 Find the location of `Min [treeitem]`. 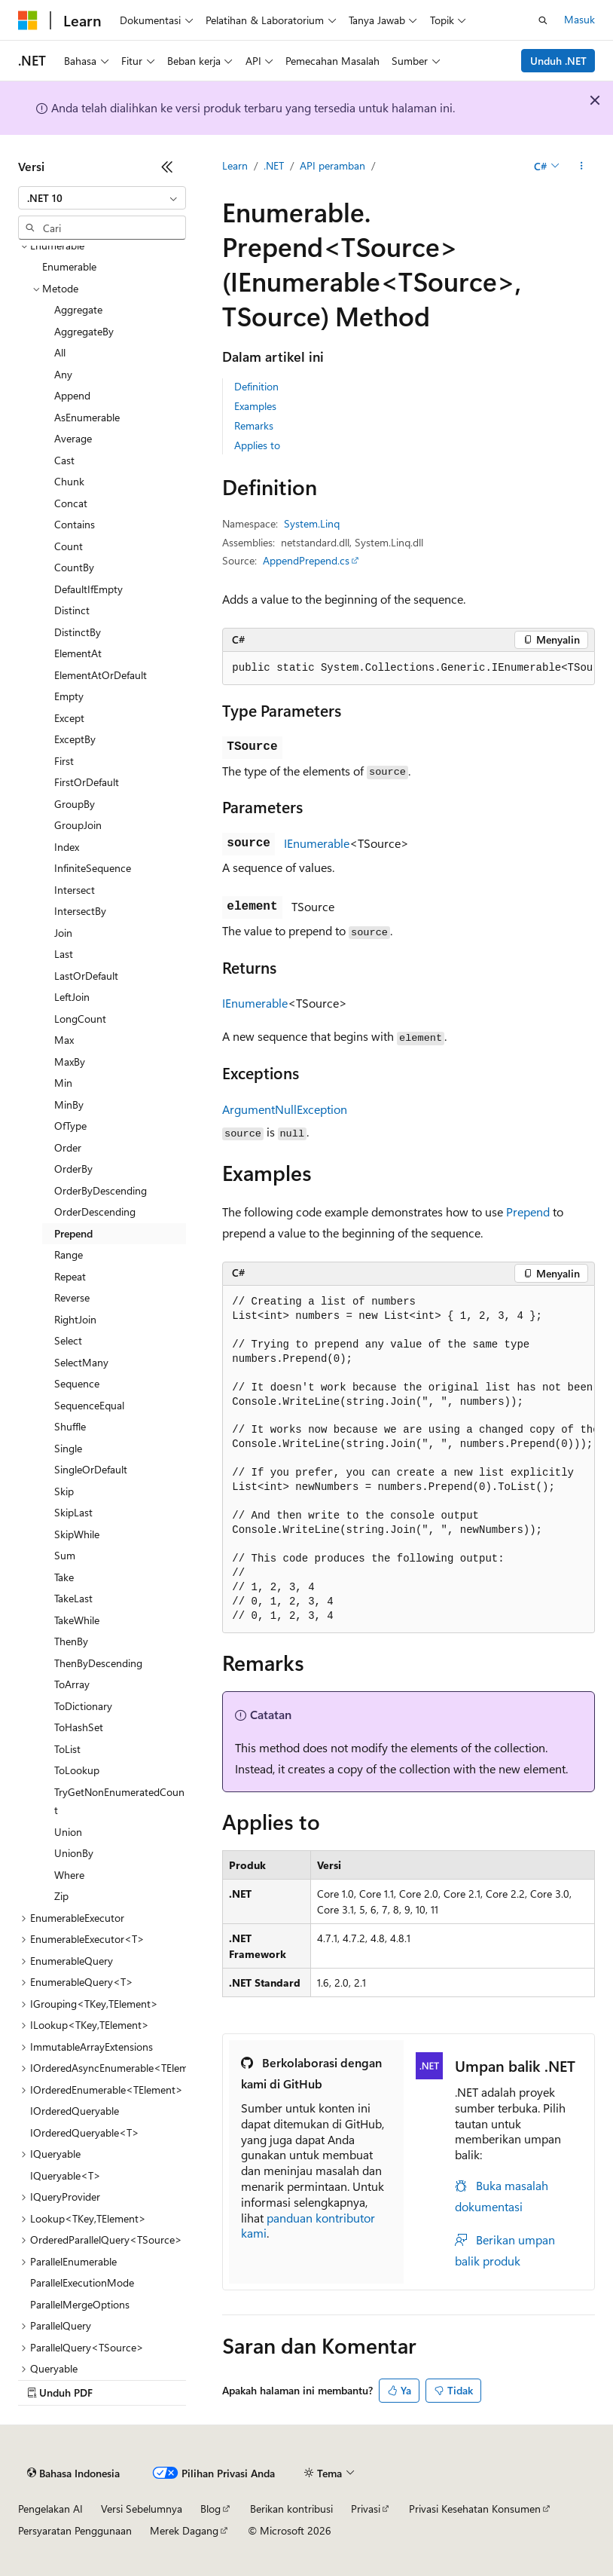

Min [treeitem] is located at coordinates (63, 1082).